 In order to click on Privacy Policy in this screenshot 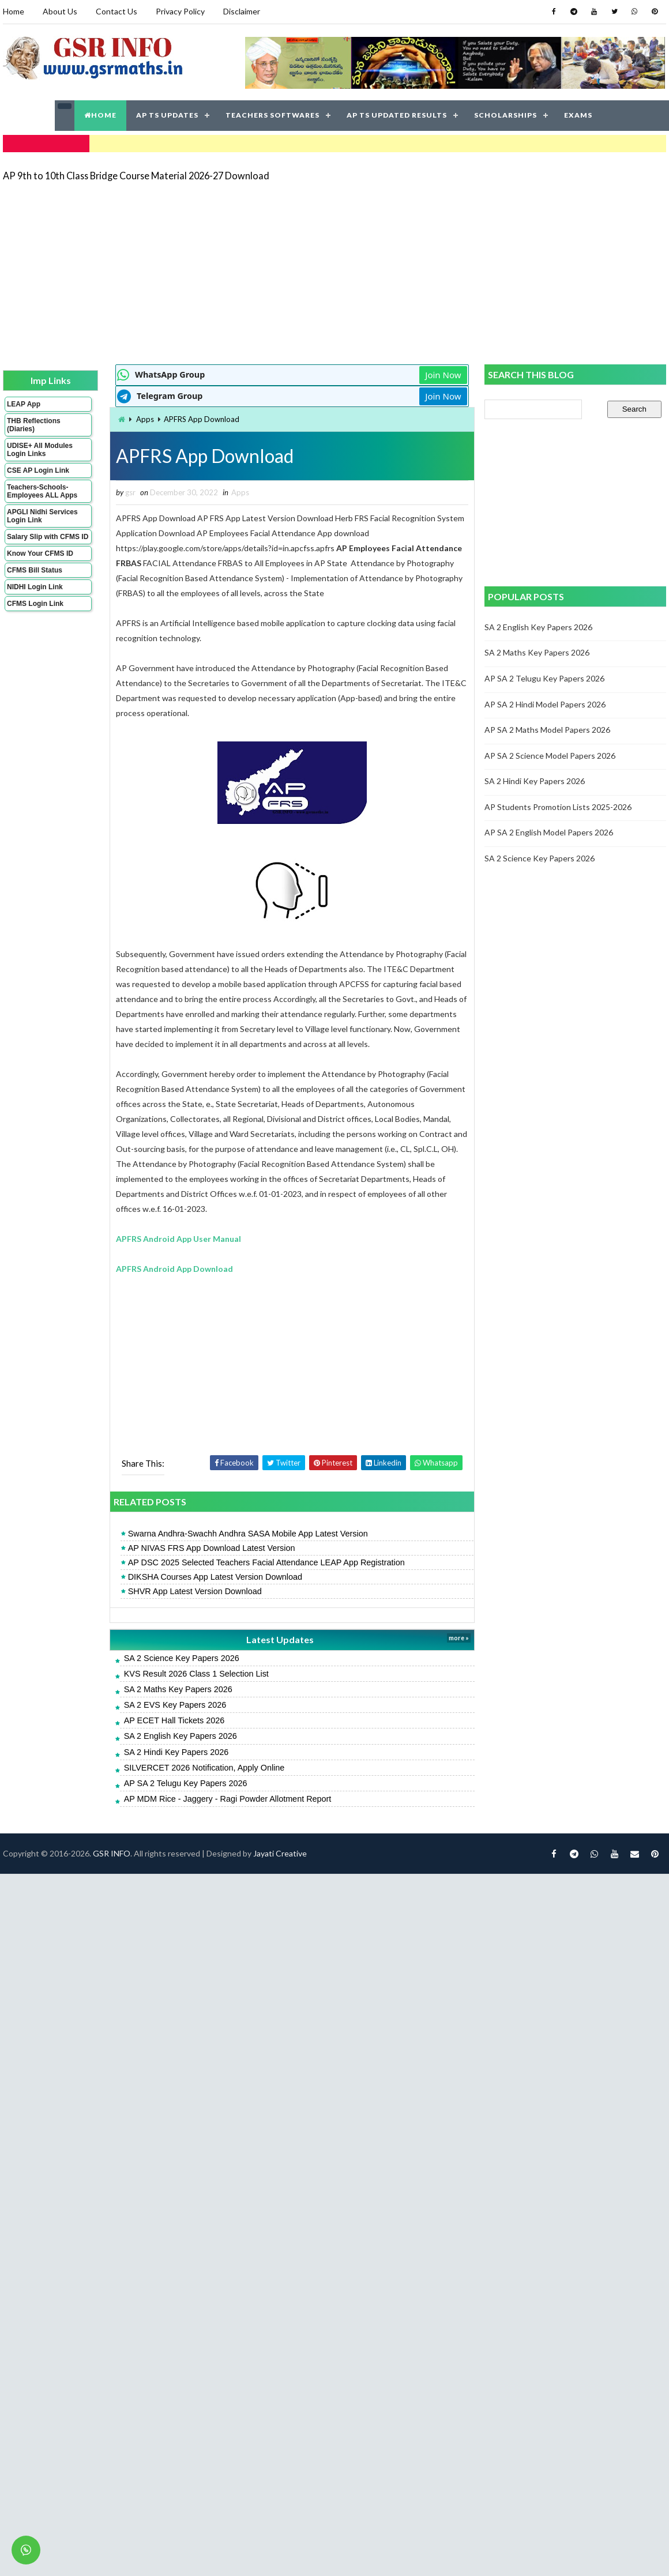, I will do `click(180, 11)`.